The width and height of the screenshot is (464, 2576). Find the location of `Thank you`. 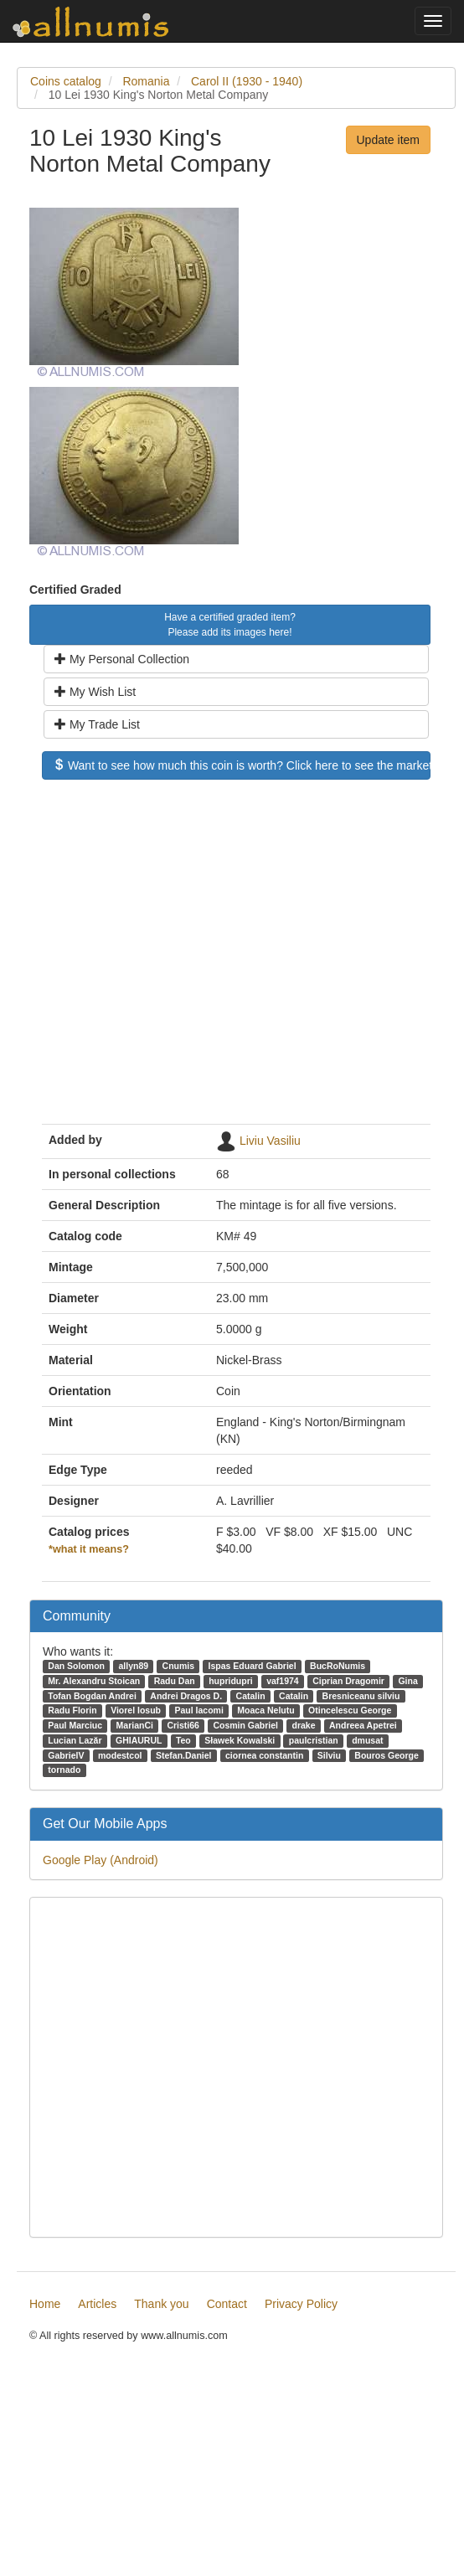

Thank you is located at coordinates (161, 2304).